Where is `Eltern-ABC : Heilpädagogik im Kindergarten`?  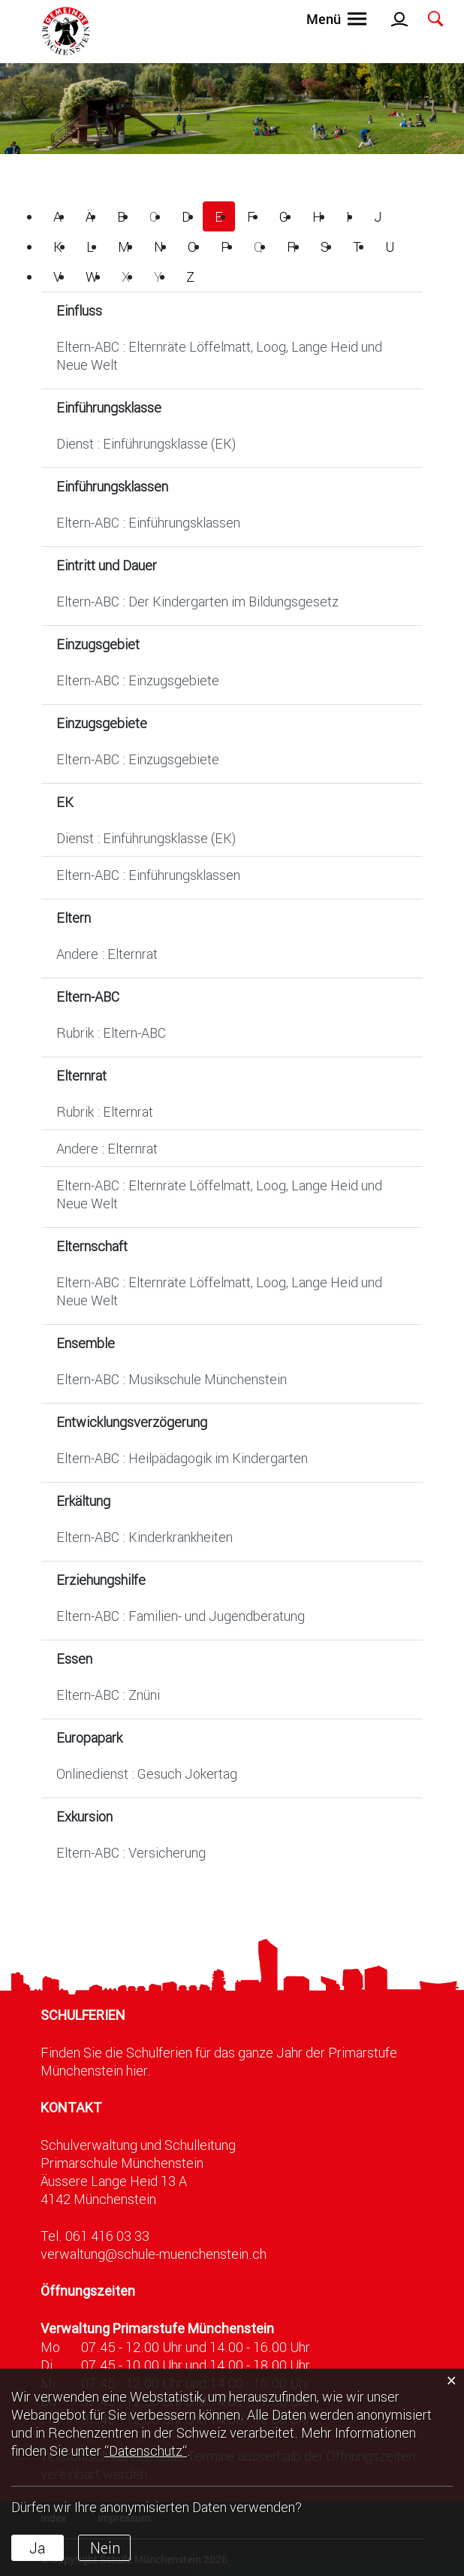
Eltern-ABC : Heilpädagogik im Kindergarten is located at coordinates (182, 1458).